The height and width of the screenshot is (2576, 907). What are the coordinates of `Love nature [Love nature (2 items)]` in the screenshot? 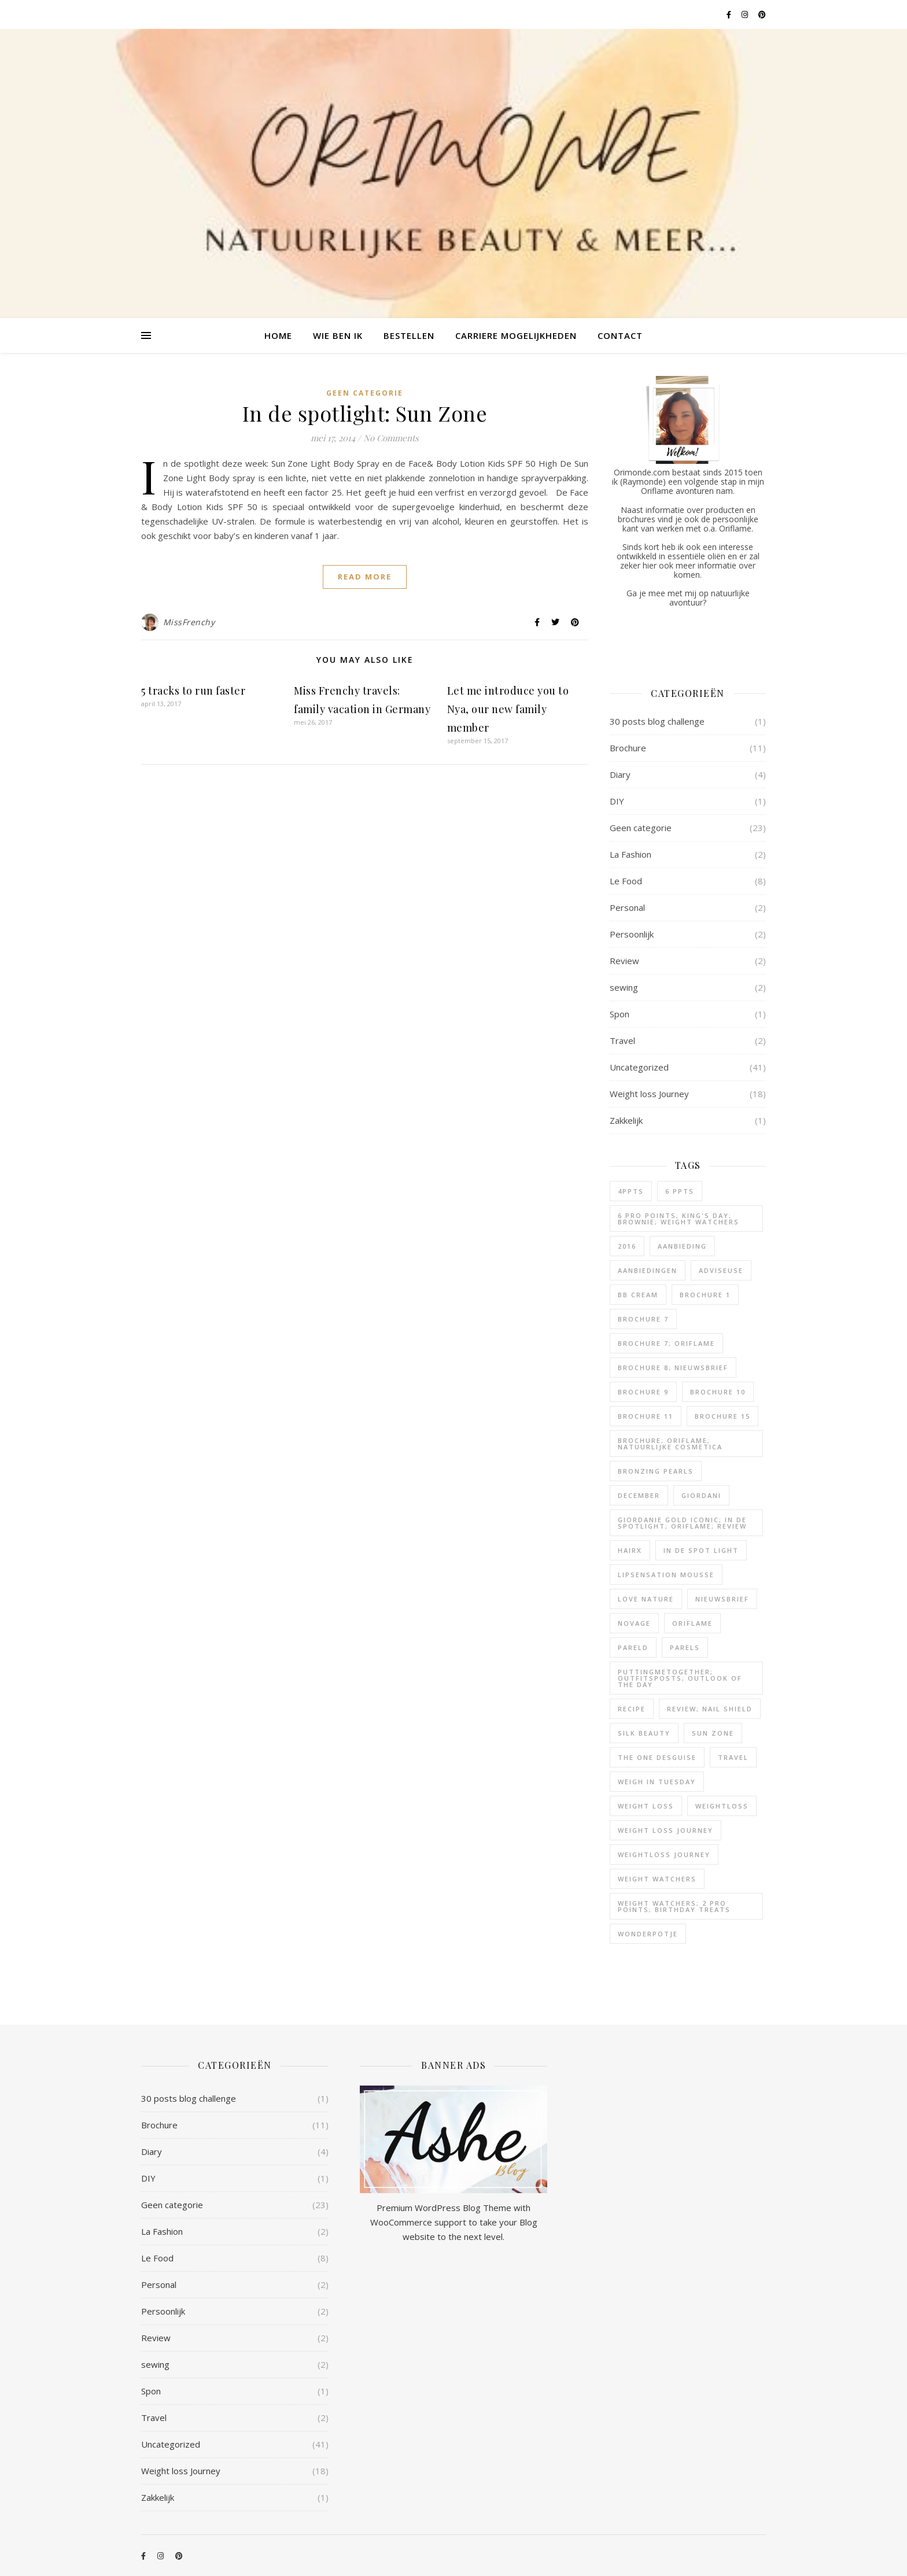 It's located at (646, 1599).